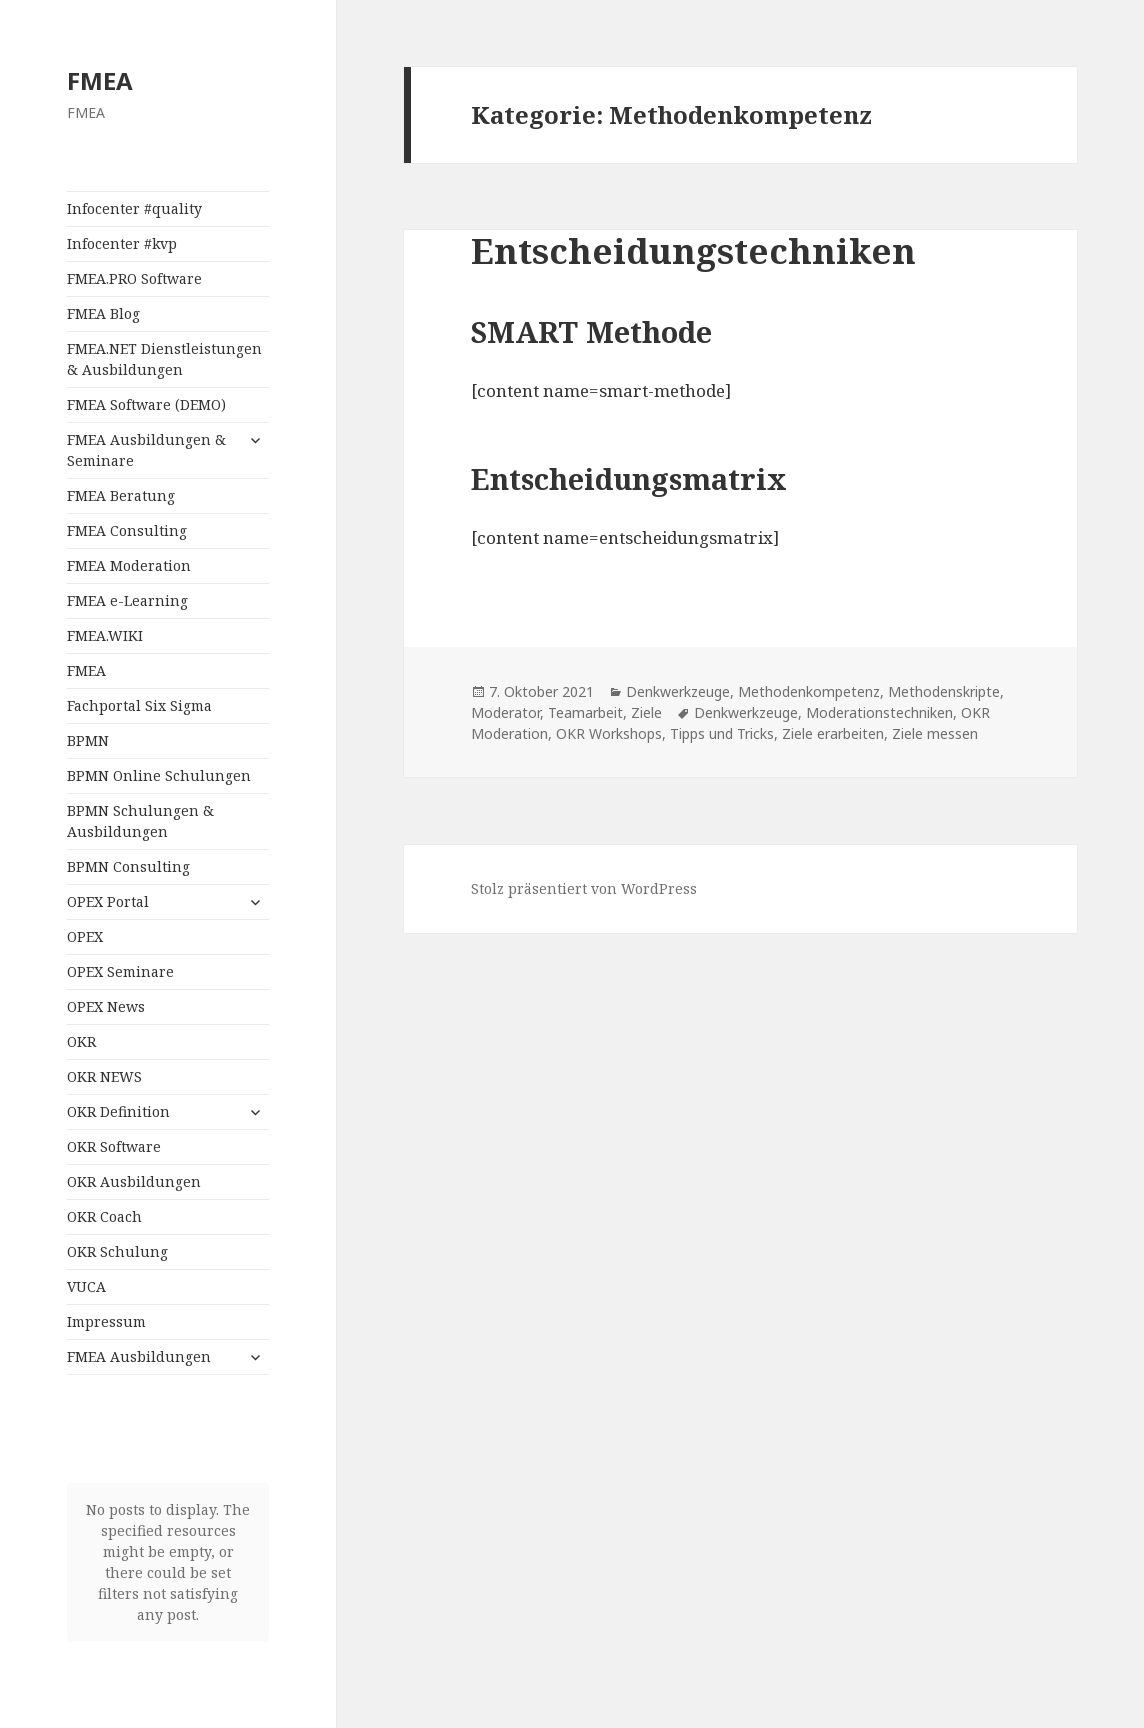 This screenshot has width=1144, height=1728. I want to click on FMEA.NET Dienstleistungen & Ausbildungen, so click(164, 359).